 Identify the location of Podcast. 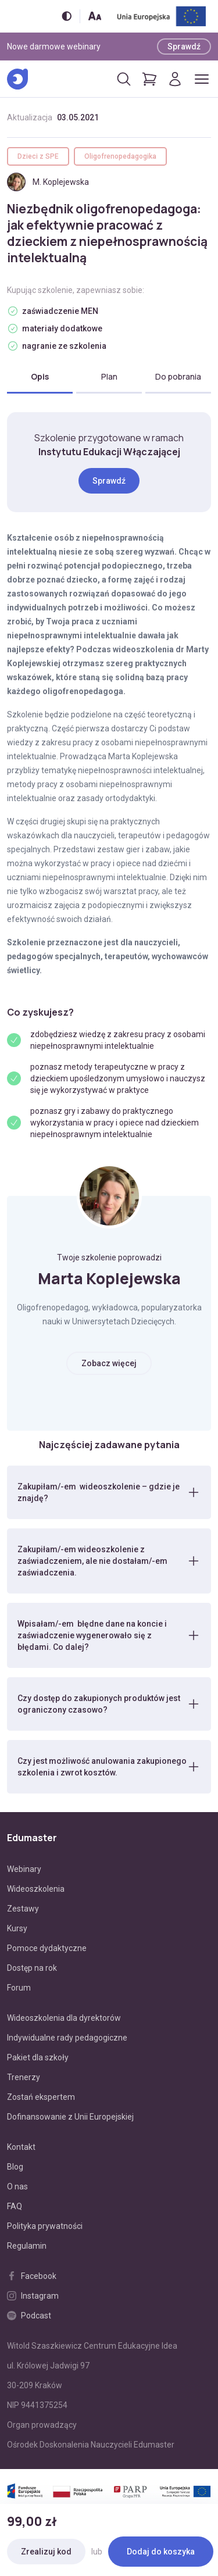
(29, 2315).